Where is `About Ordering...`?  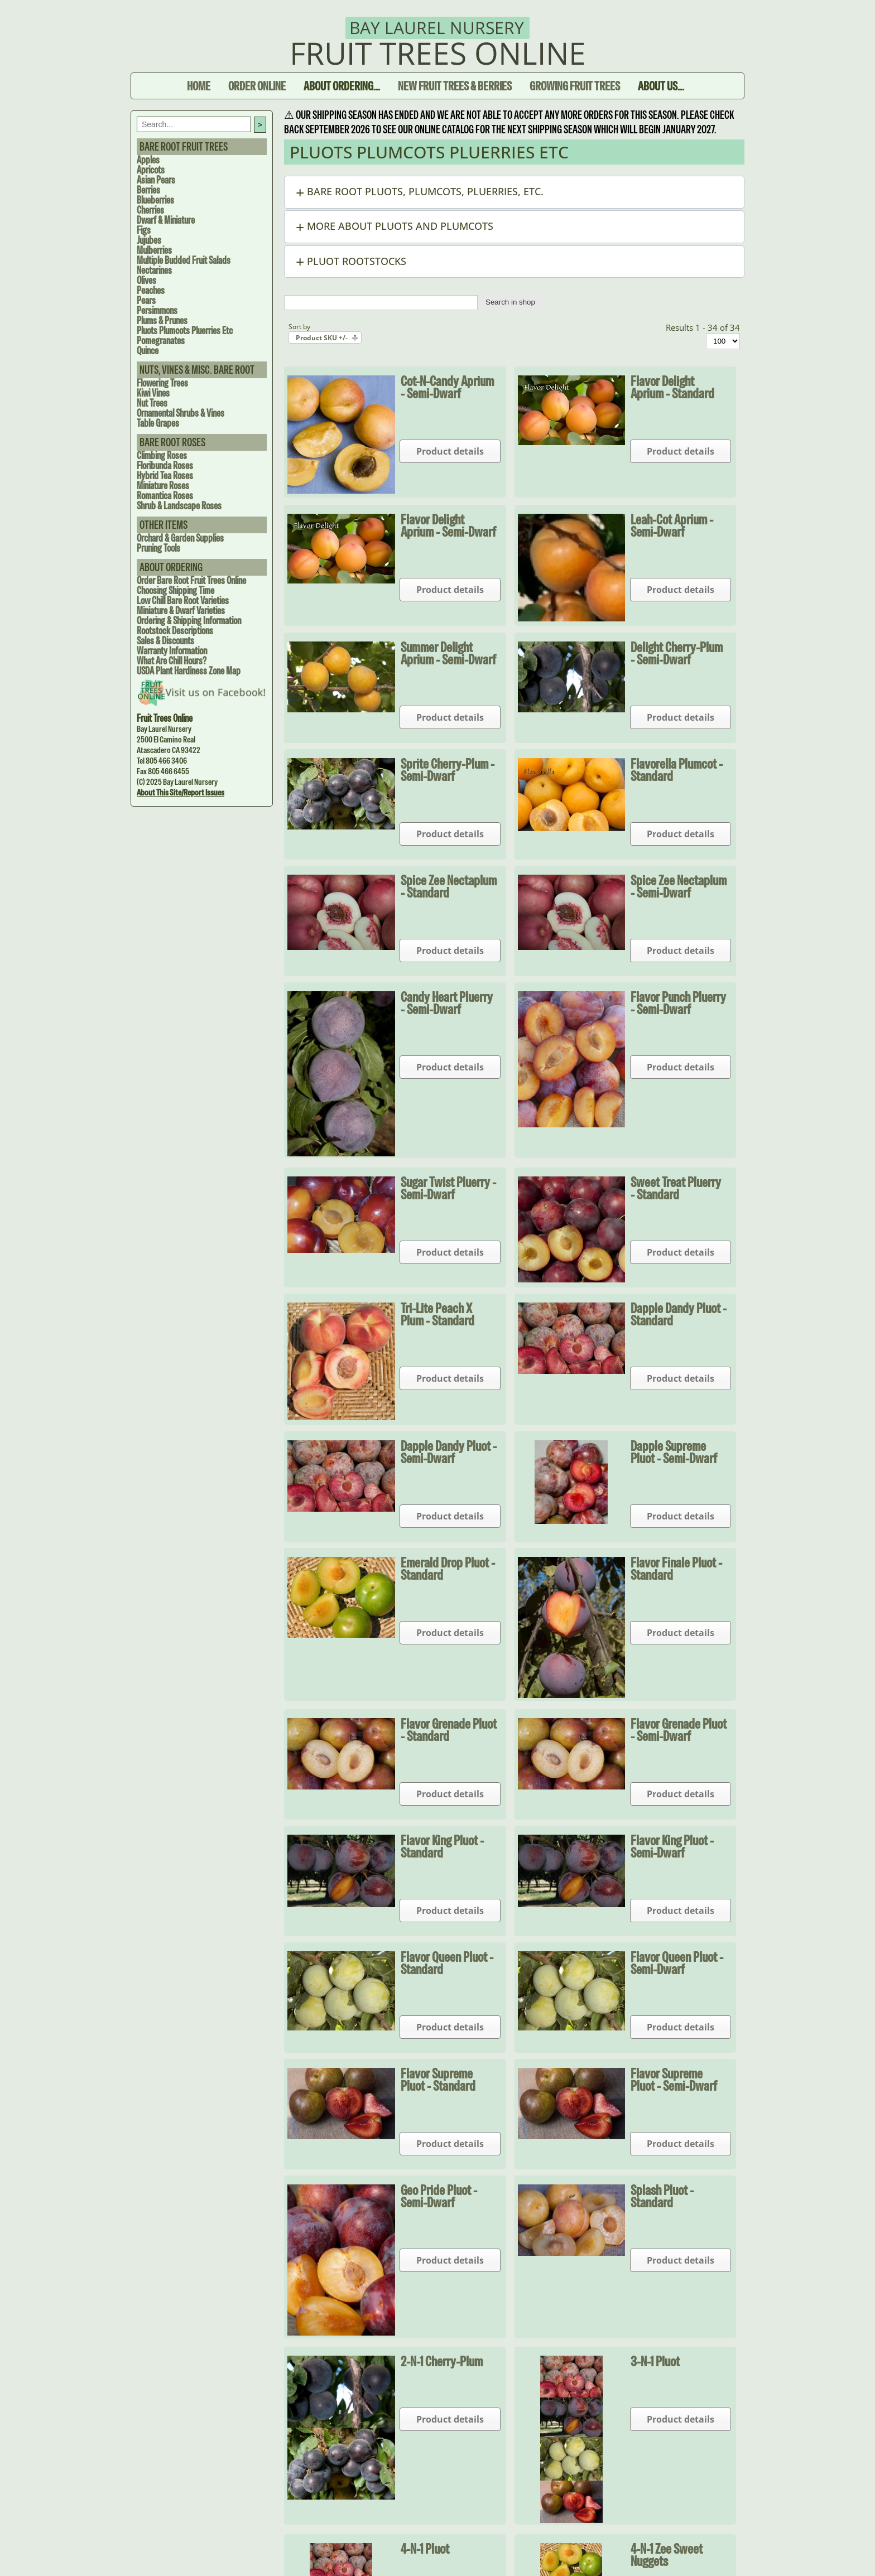
About Ordering... is located at coordinates (342, 86).